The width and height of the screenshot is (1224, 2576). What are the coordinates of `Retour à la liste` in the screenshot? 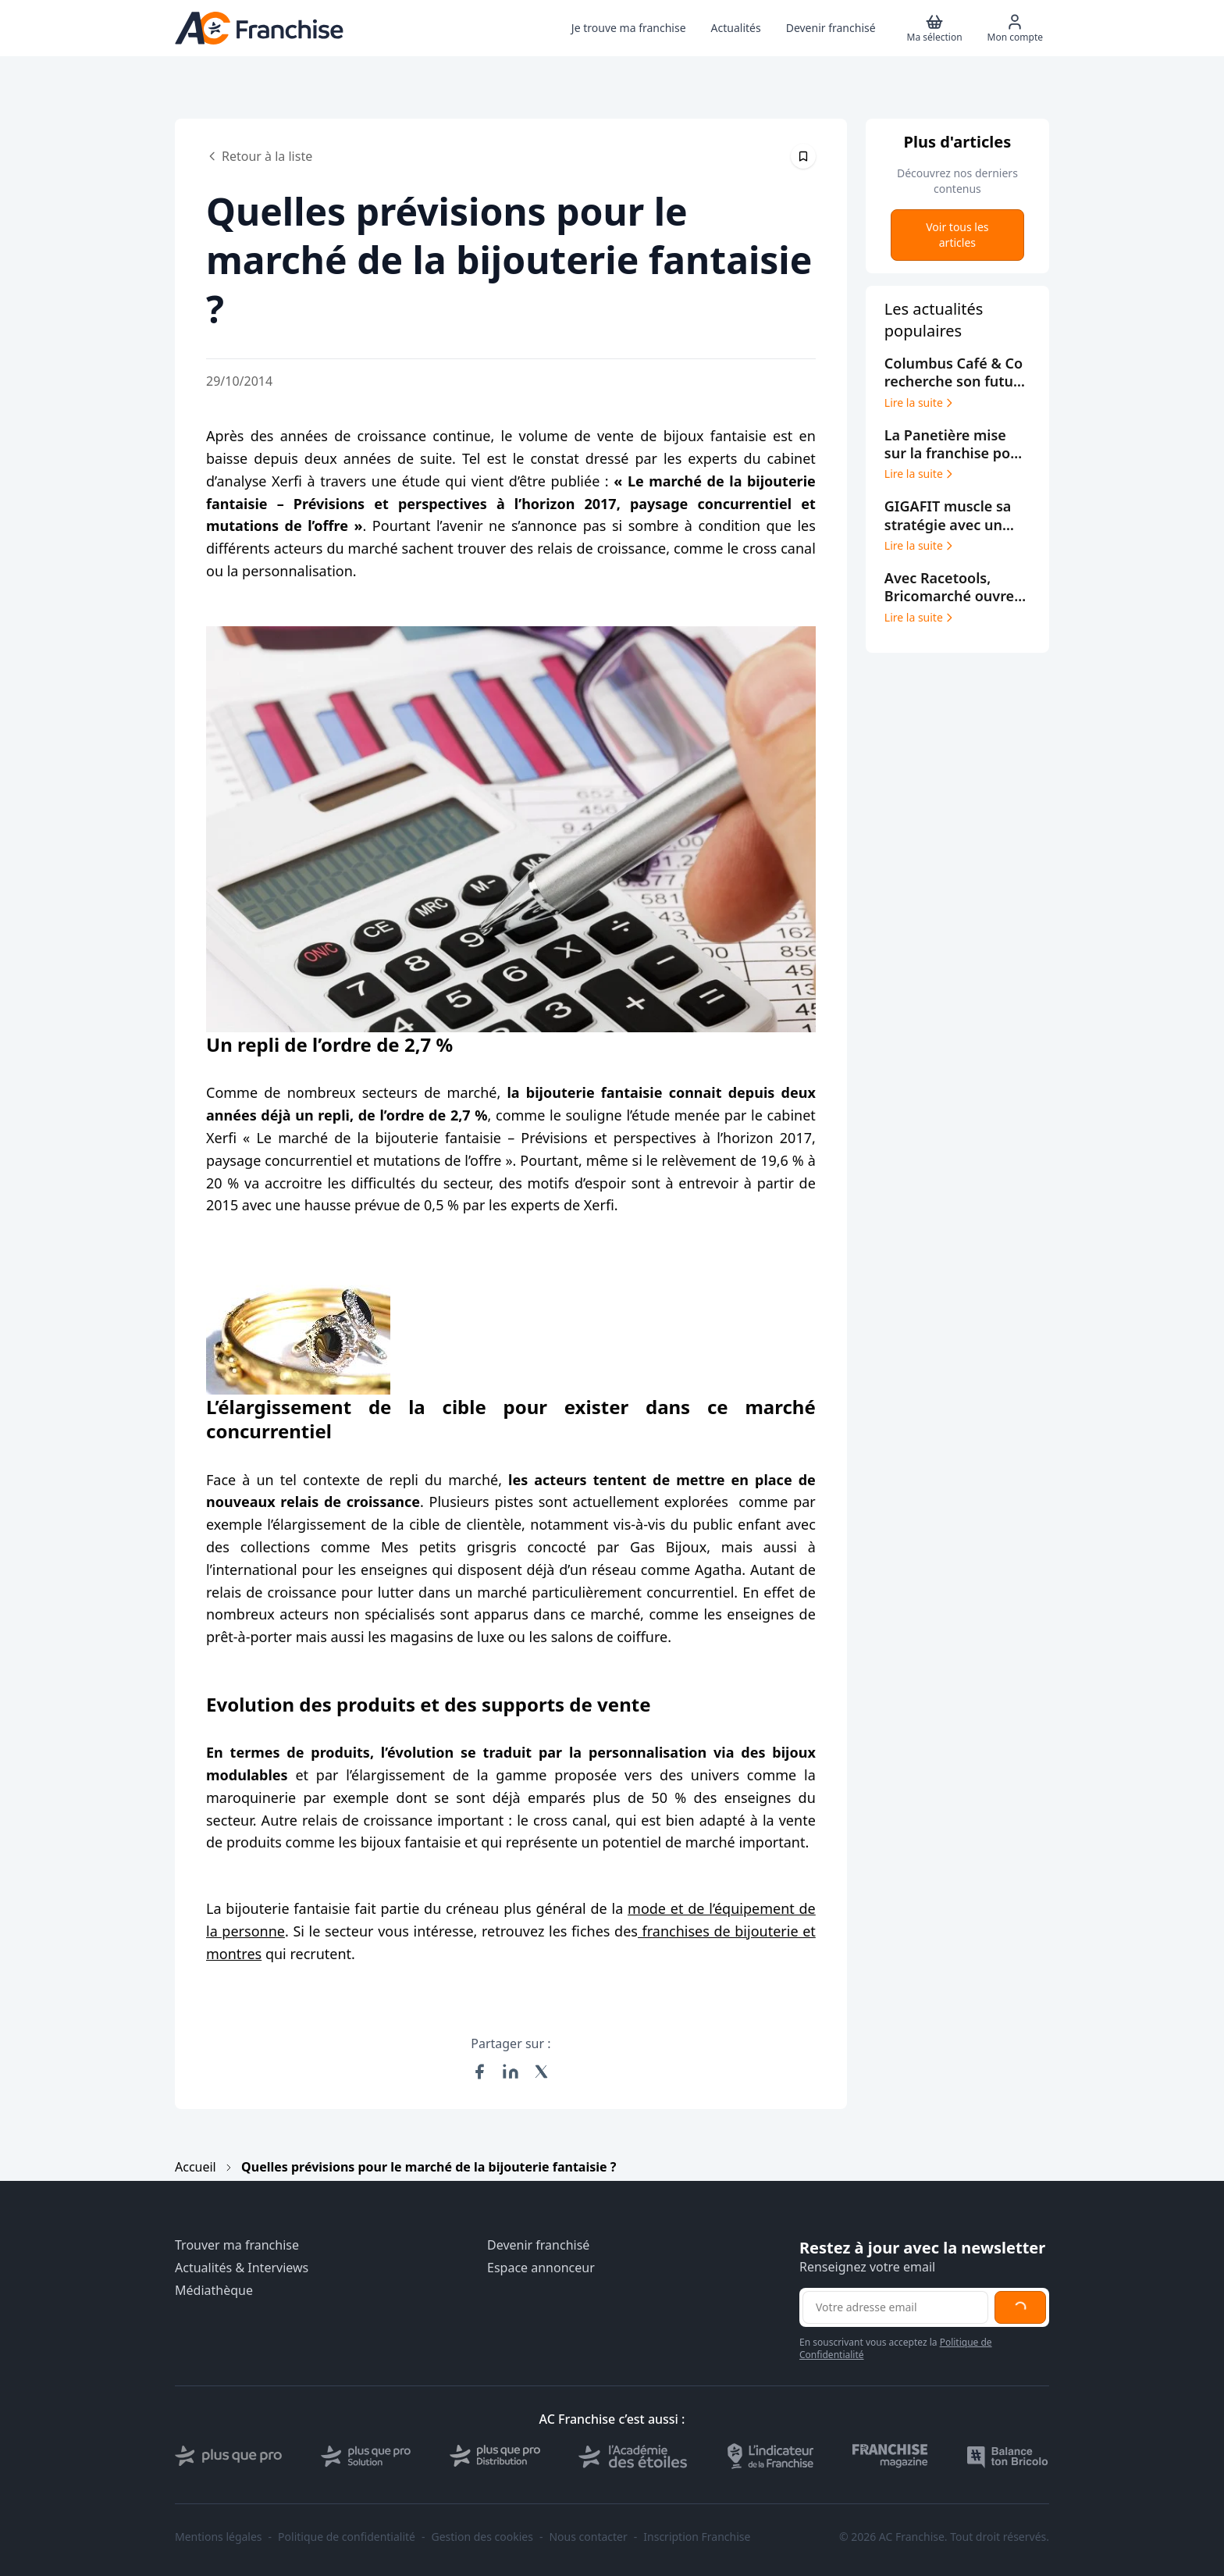 It's located at (259, 156).